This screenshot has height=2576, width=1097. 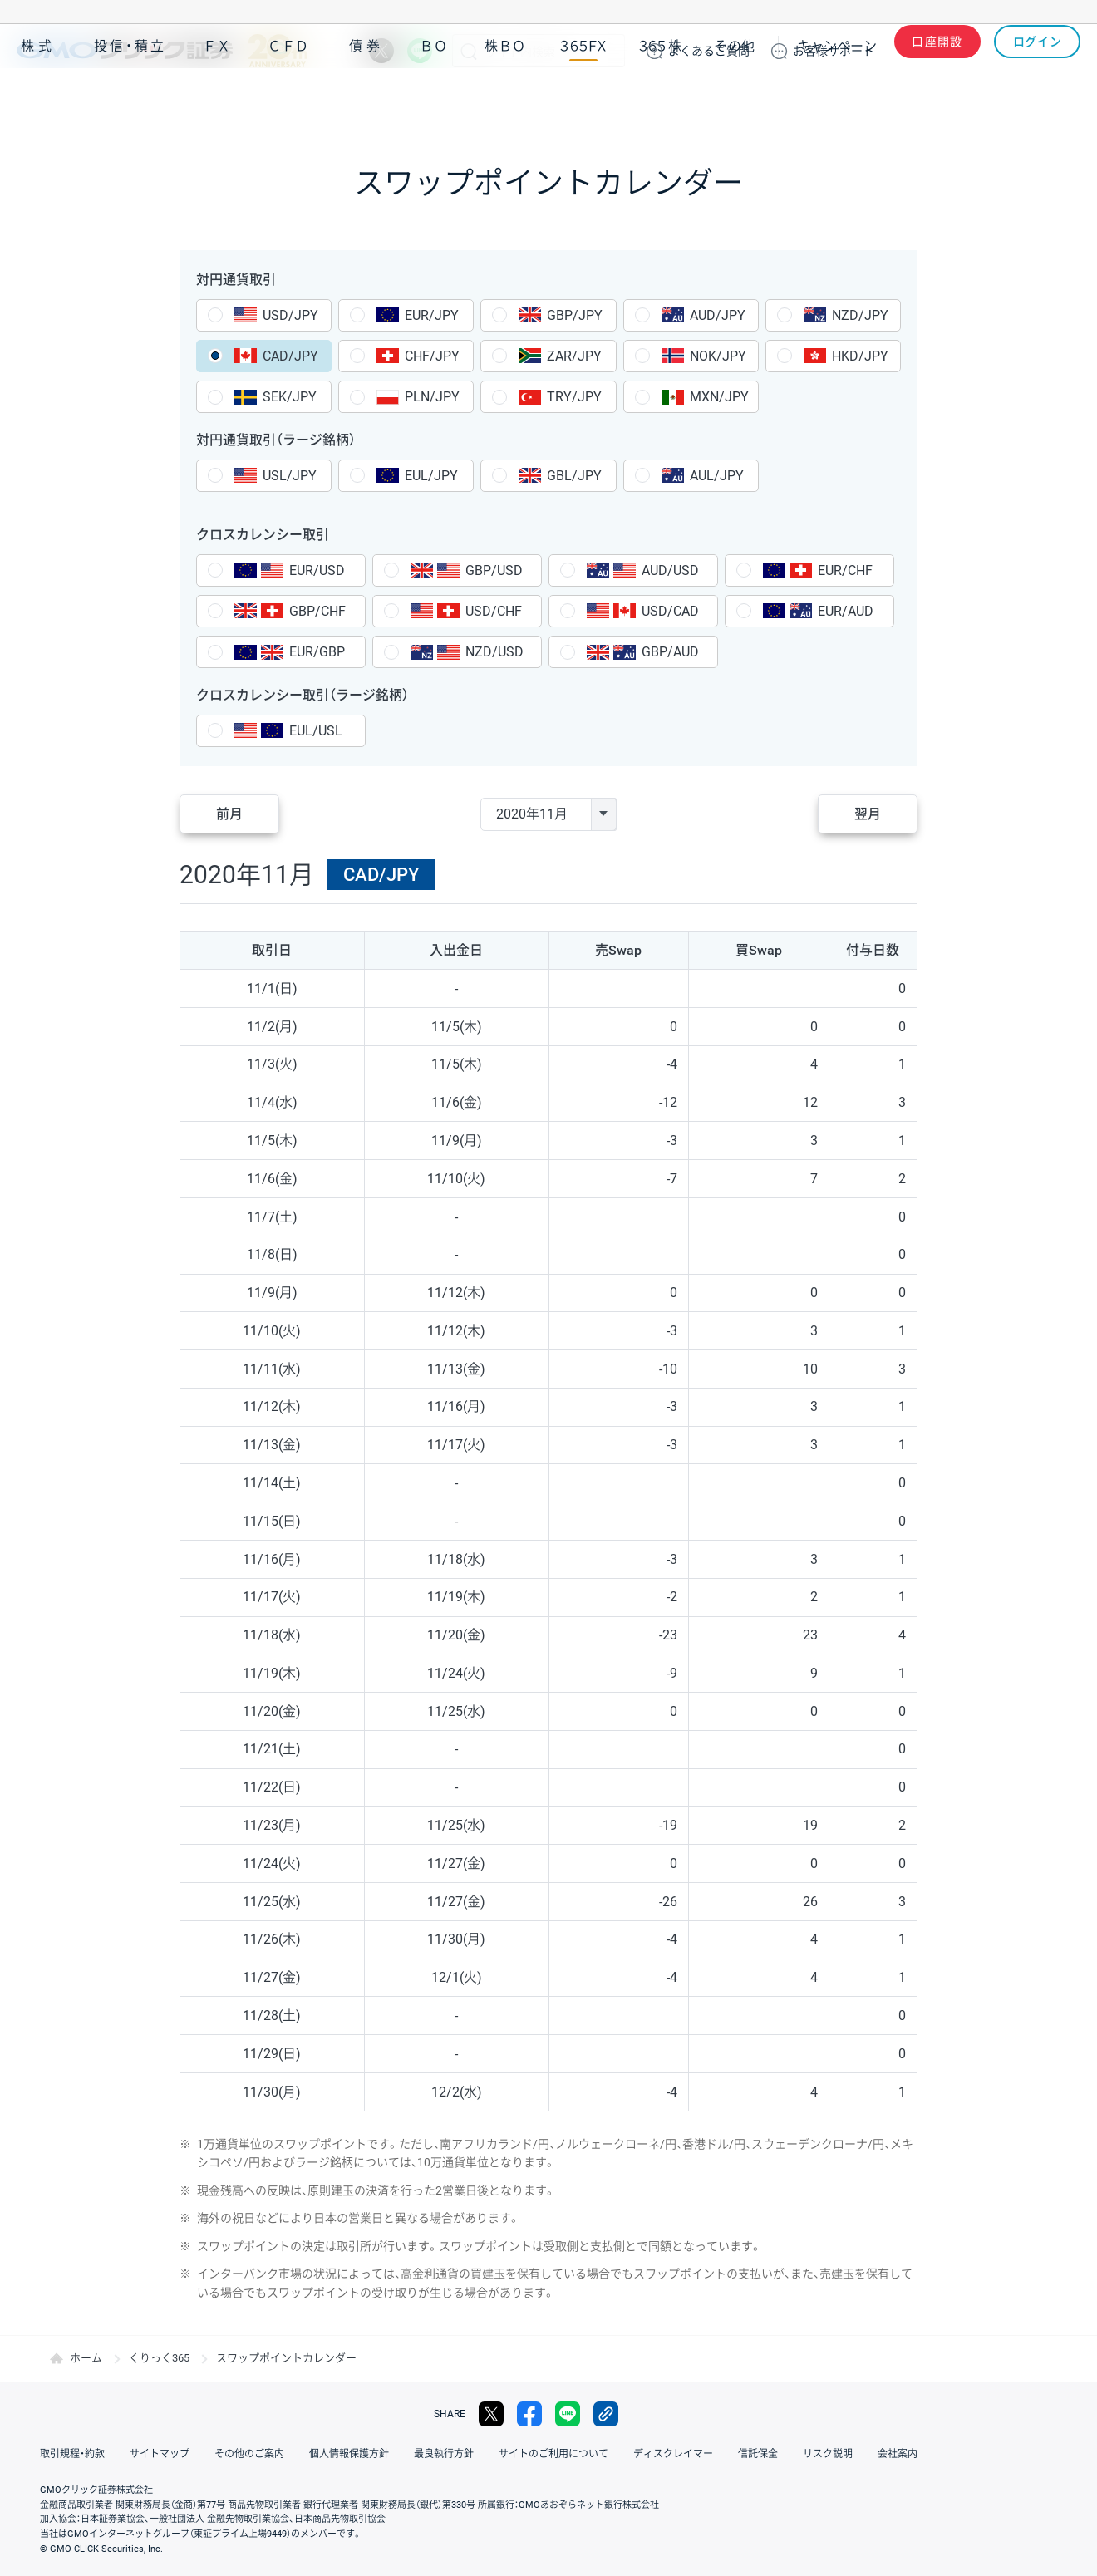 What do you see at coordinates (1037, 50) in the screenshot?
I see `ログイン` at bounding box center [1037, 50].